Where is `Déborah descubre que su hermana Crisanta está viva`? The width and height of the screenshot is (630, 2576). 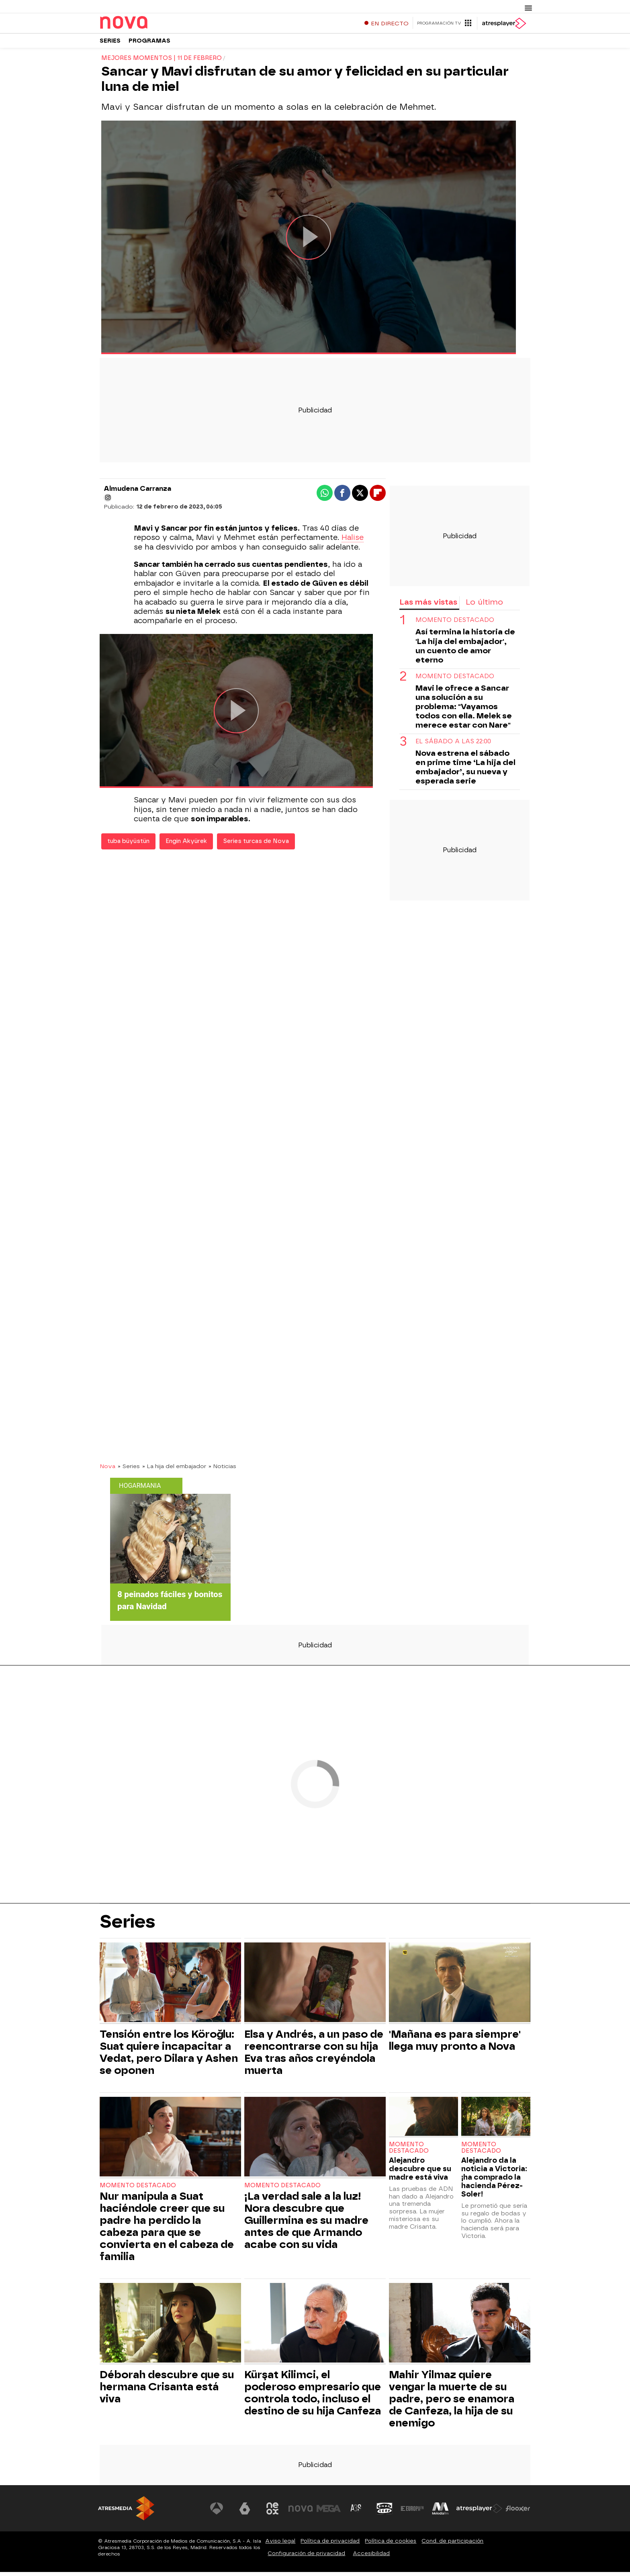
Déborah descubre que su hermana Crisanta está viva is located at coordinates (167, 2391).